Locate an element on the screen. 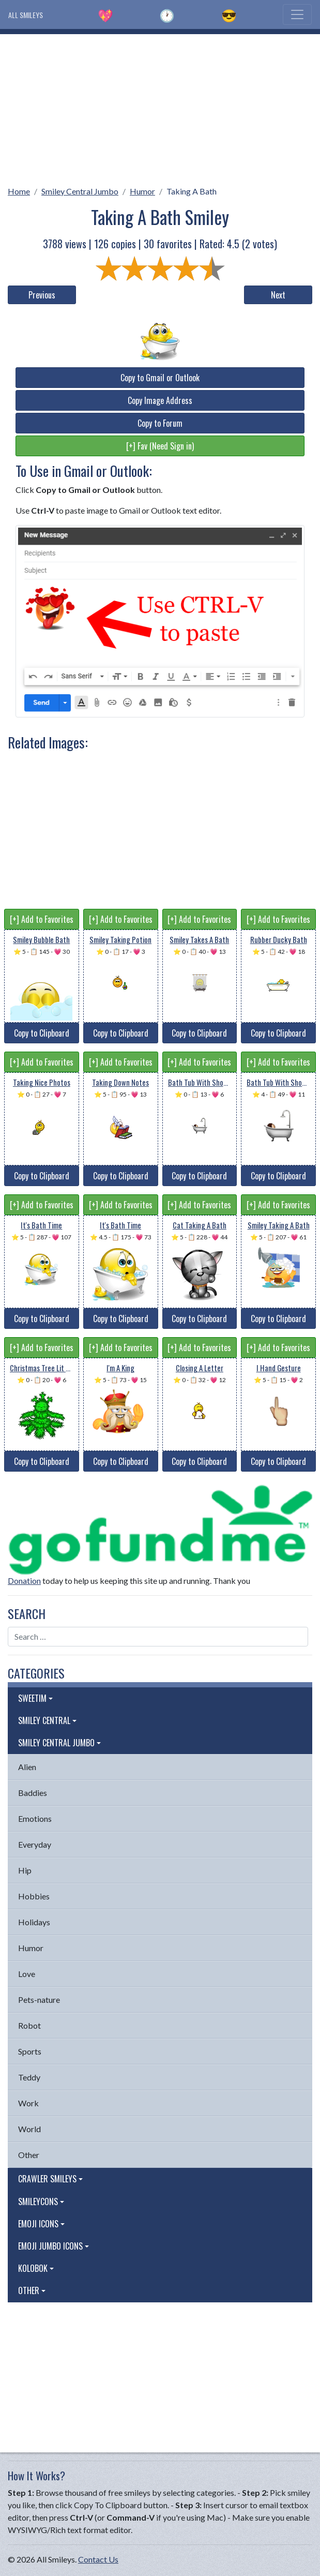 The image size is (320, 2576). Humor is located at coordinates (142, 191).